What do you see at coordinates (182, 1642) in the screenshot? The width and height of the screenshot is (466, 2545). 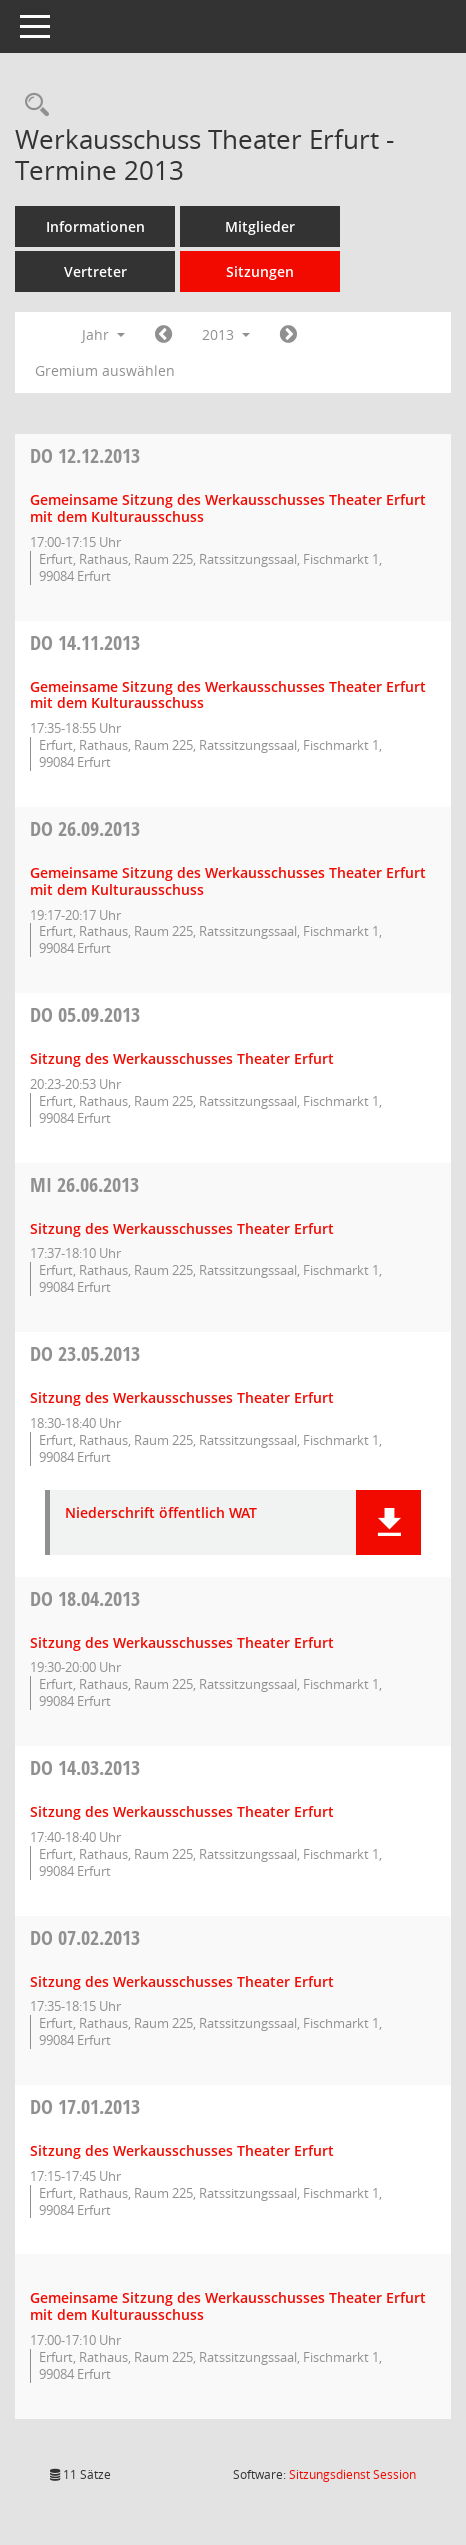 I see `Sitzung des Werkausschusses Theater Erfurt [Details anzeigen: Werkausschuss Theater Erfurt 18.04.2013]` at bounding box center [182, 1642].